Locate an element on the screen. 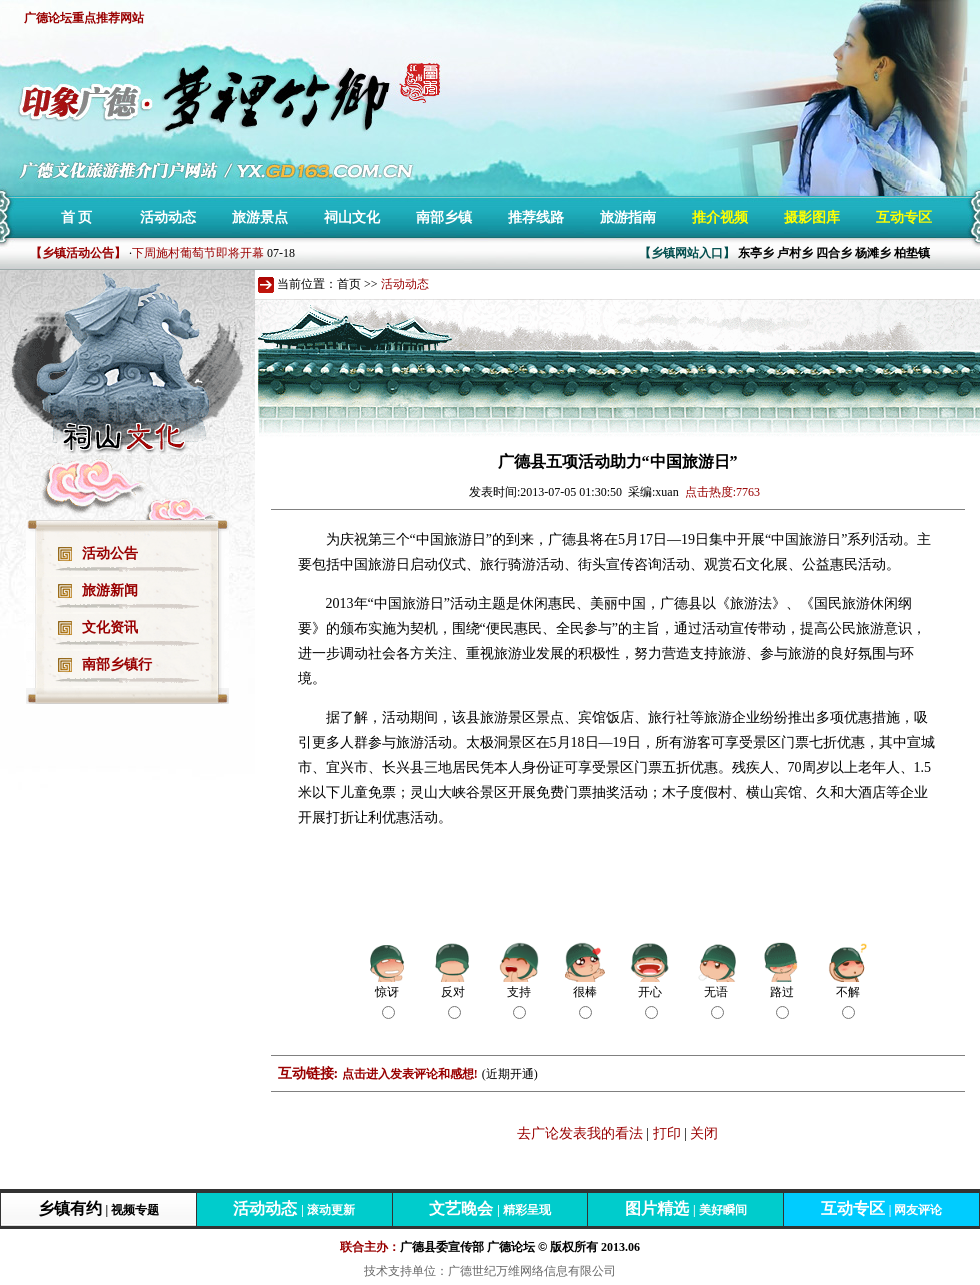  四合乡 is located at coordinates (834, 253).